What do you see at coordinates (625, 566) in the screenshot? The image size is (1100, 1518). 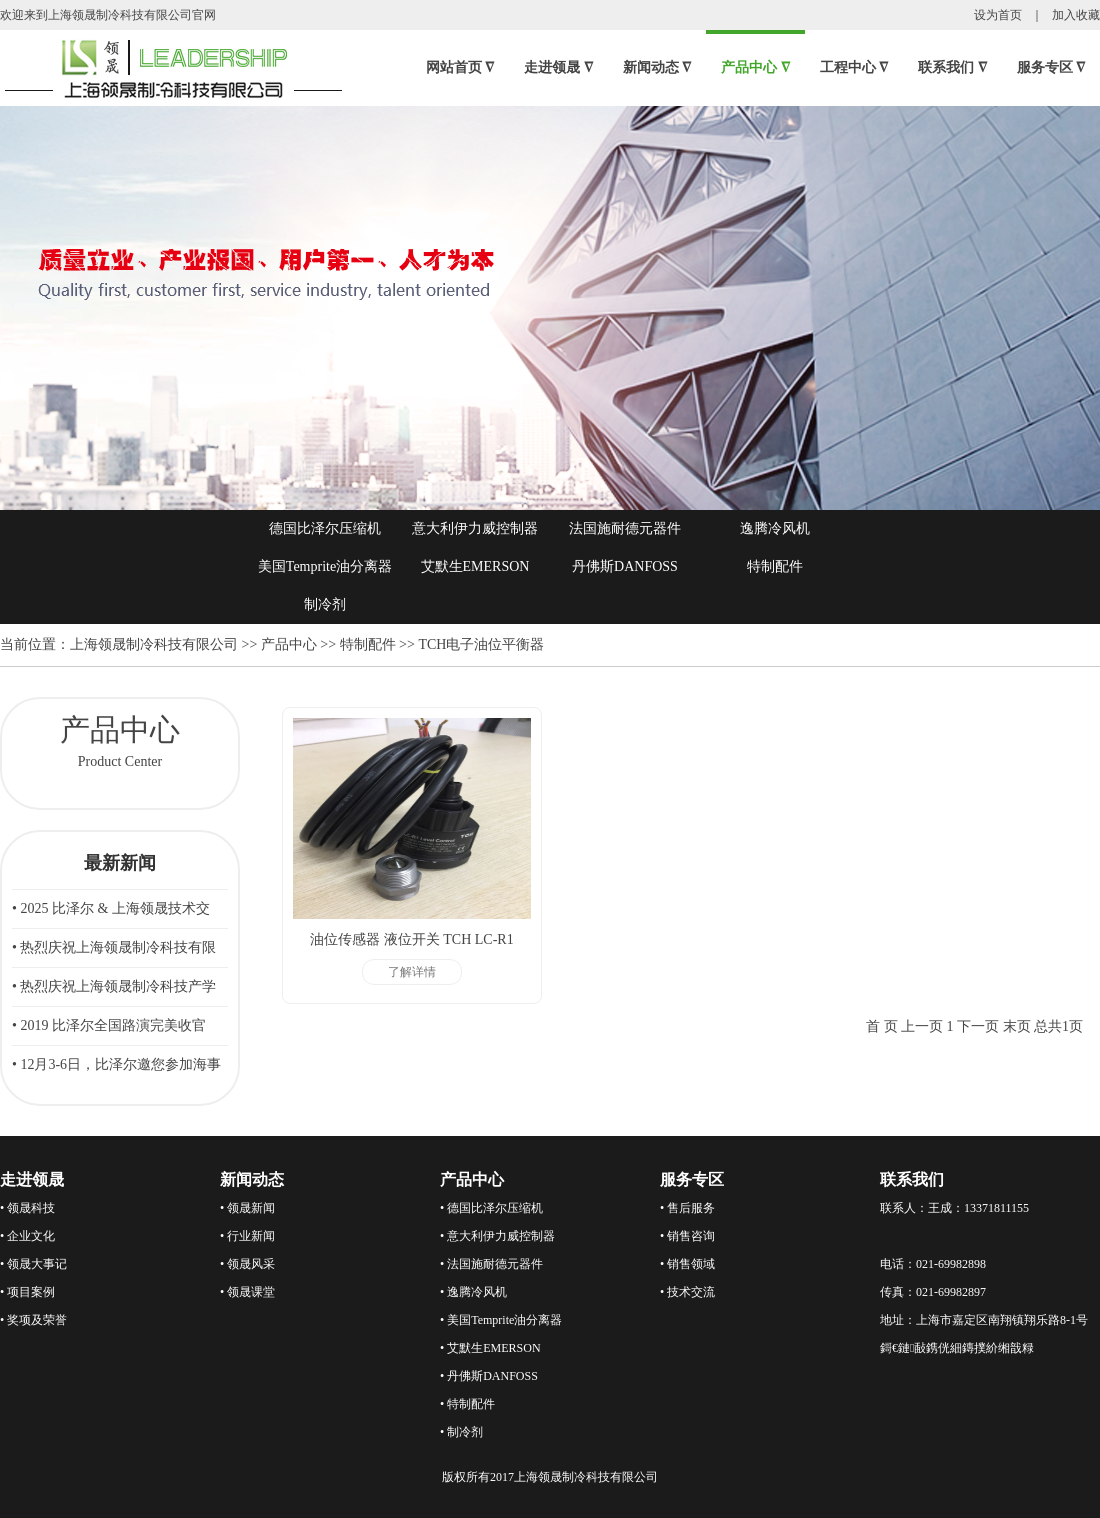 I see `丹佛斯DANFOSS` at bounding box center [625, 566].